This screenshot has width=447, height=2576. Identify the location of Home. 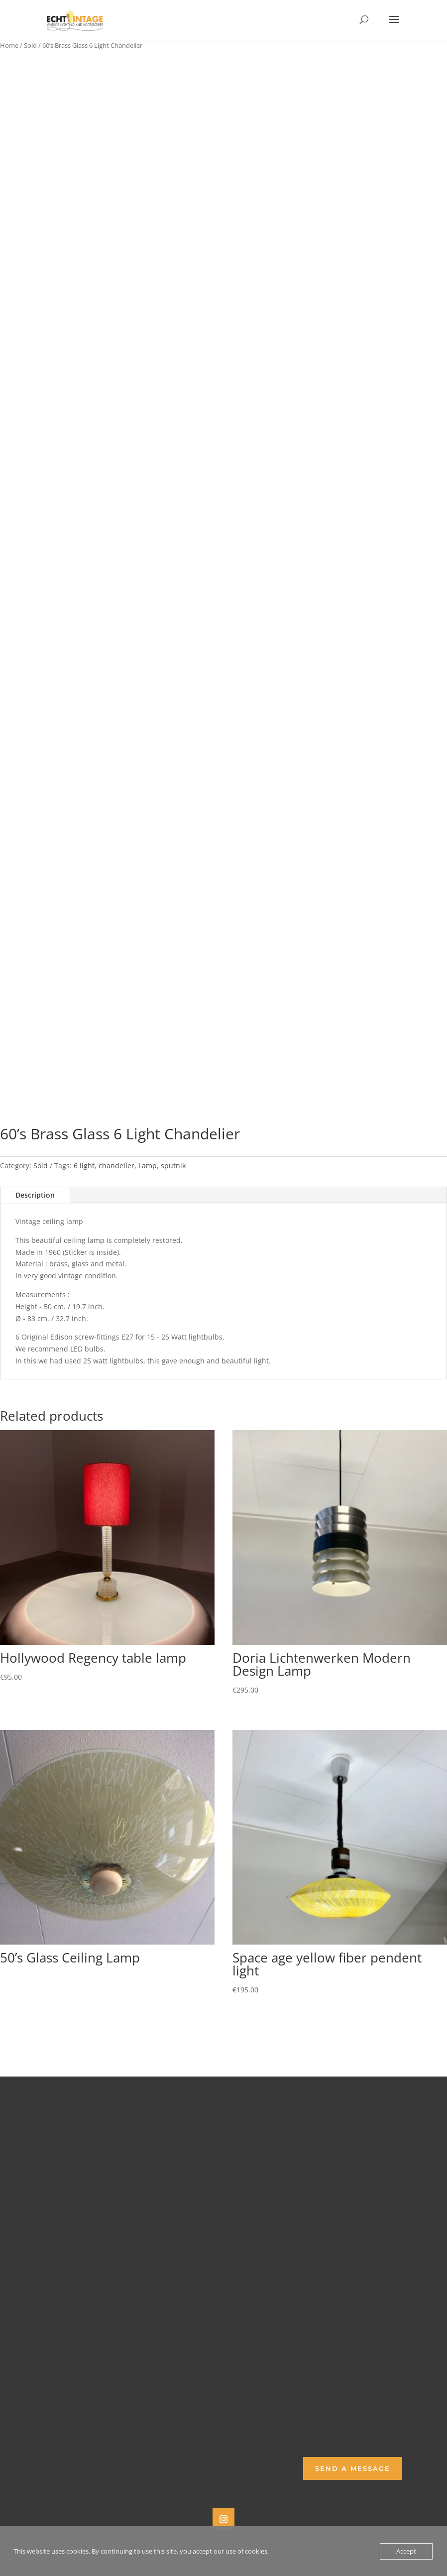
(9, 45).